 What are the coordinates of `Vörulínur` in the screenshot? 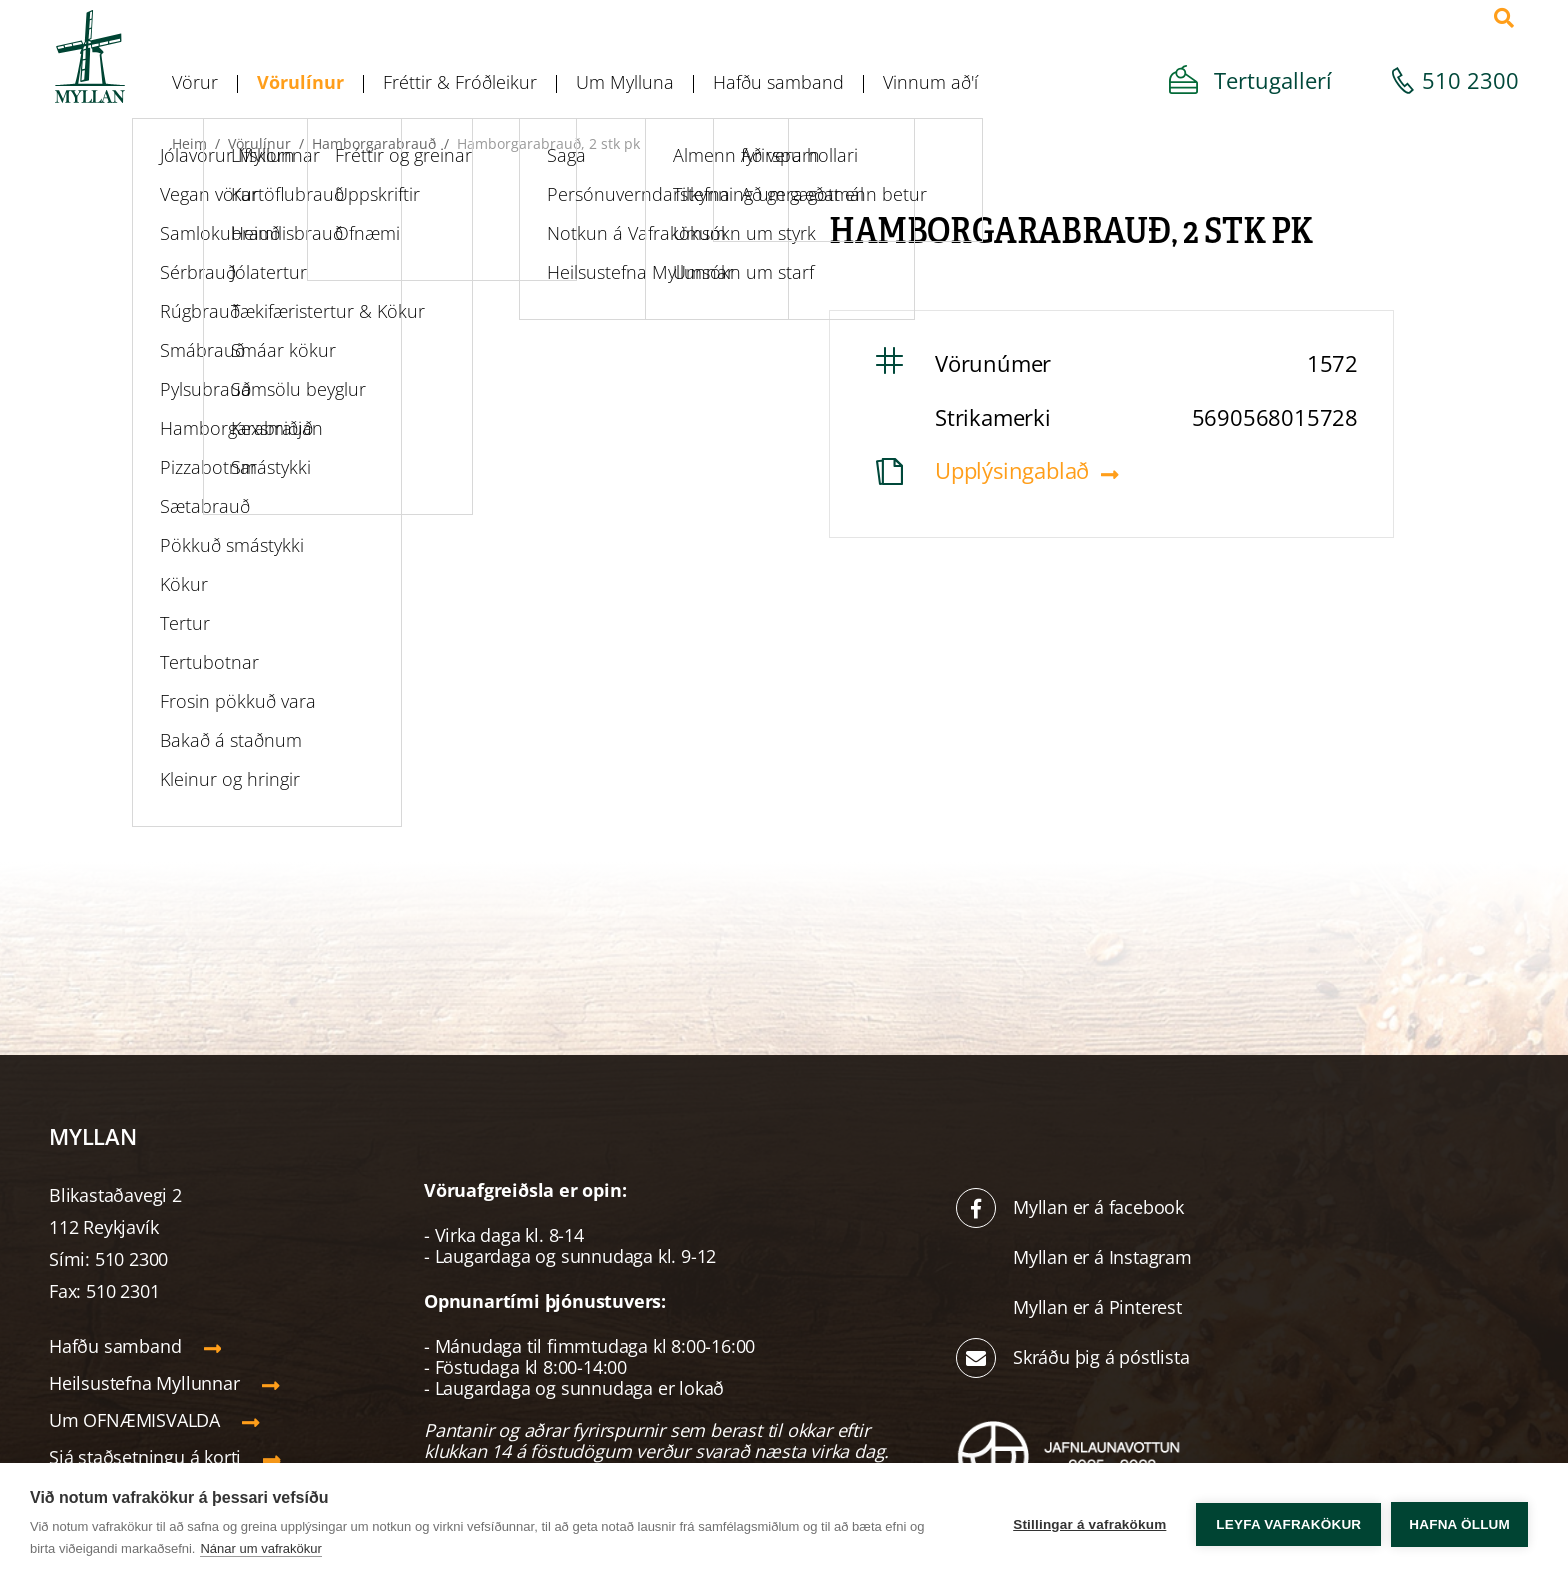 It's located at (259, 143).